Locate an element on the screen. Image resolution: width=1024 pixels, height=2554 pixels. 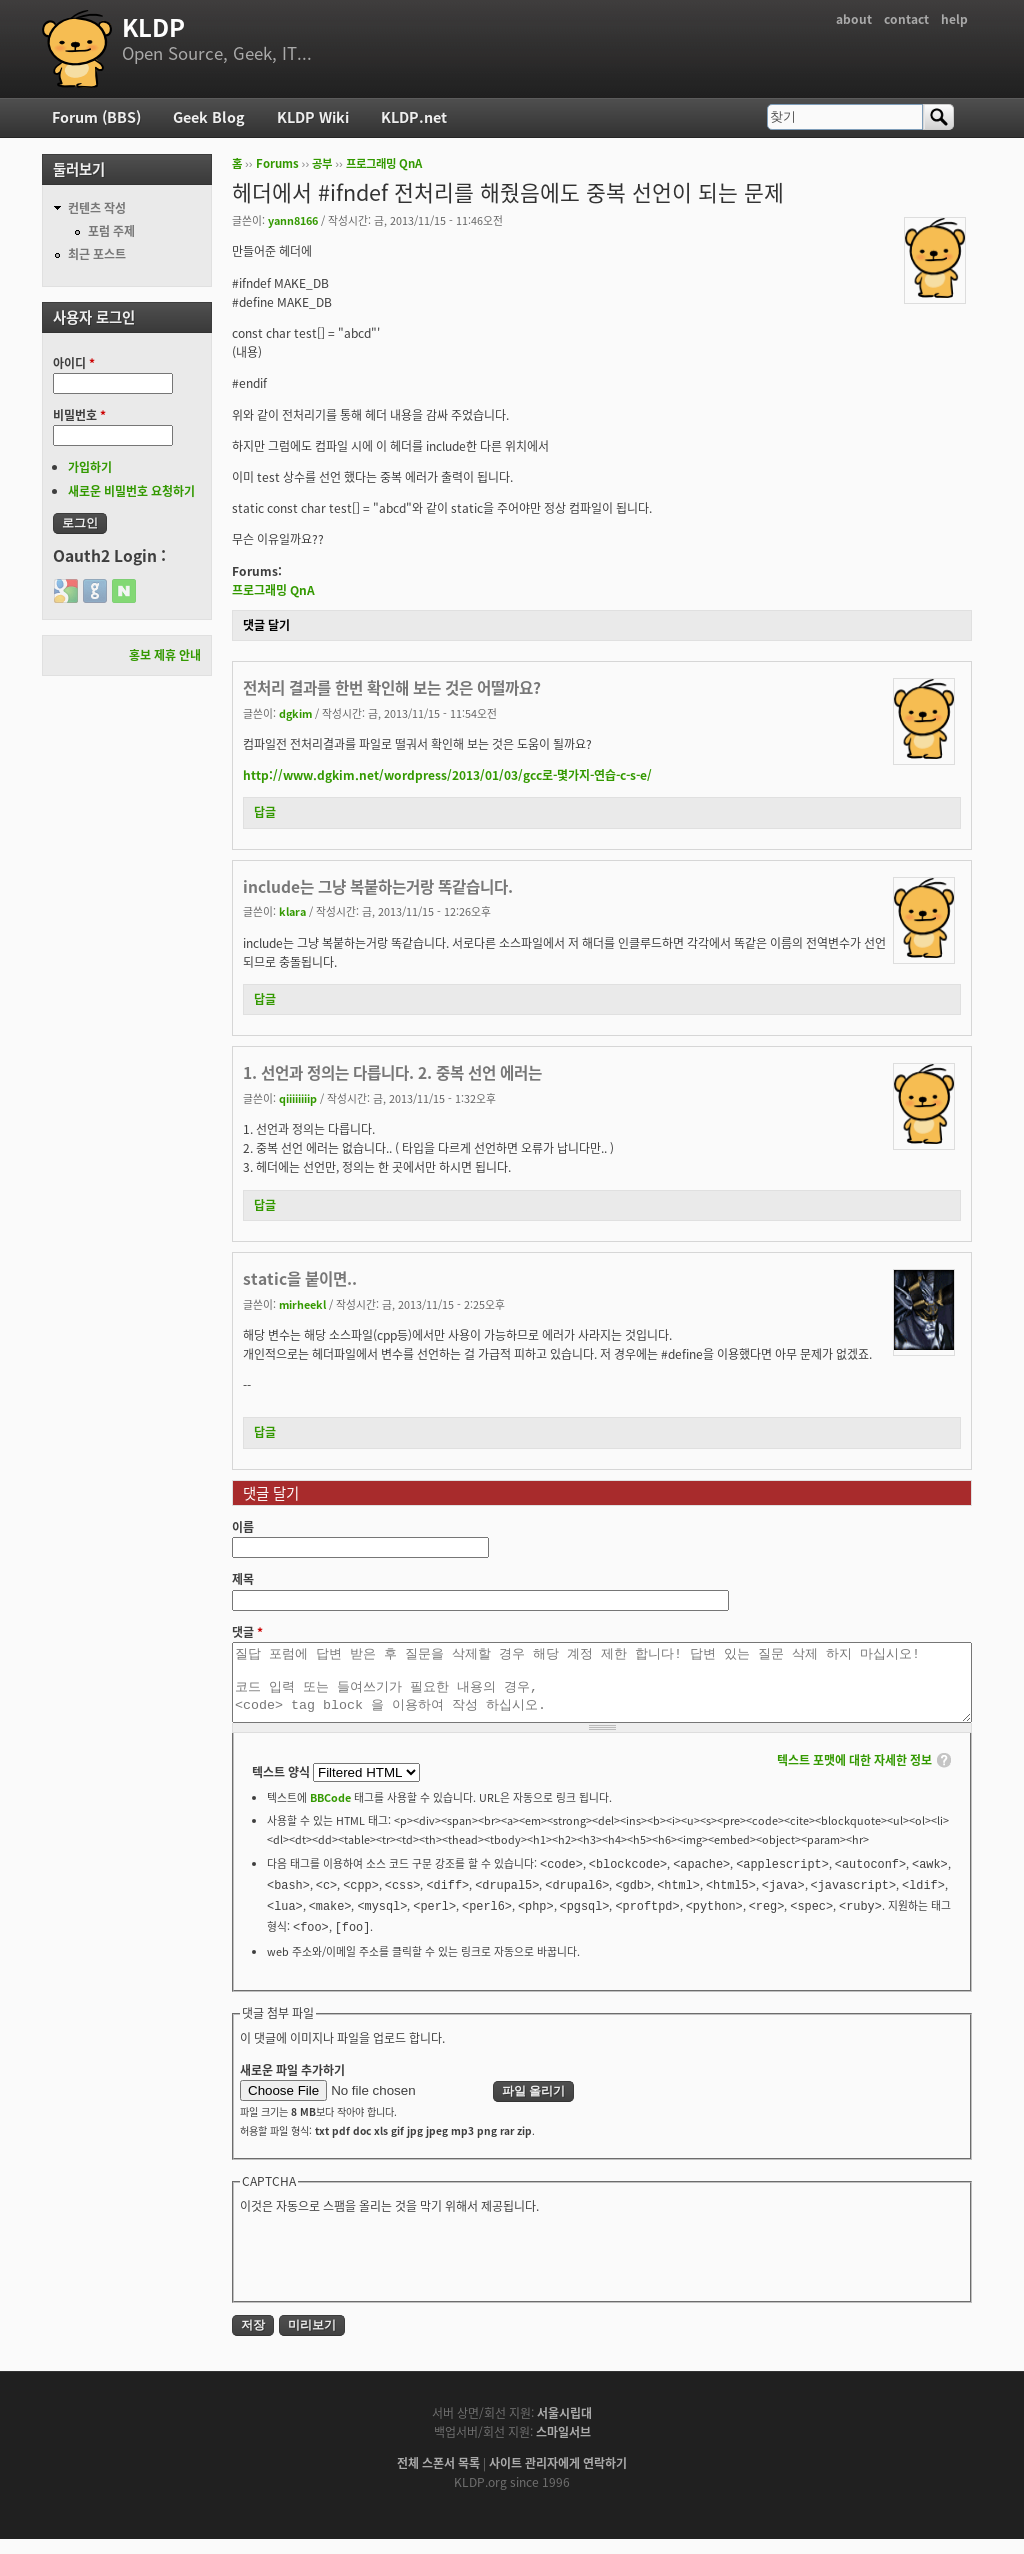
dgkim is located at coordinates (295, 713).